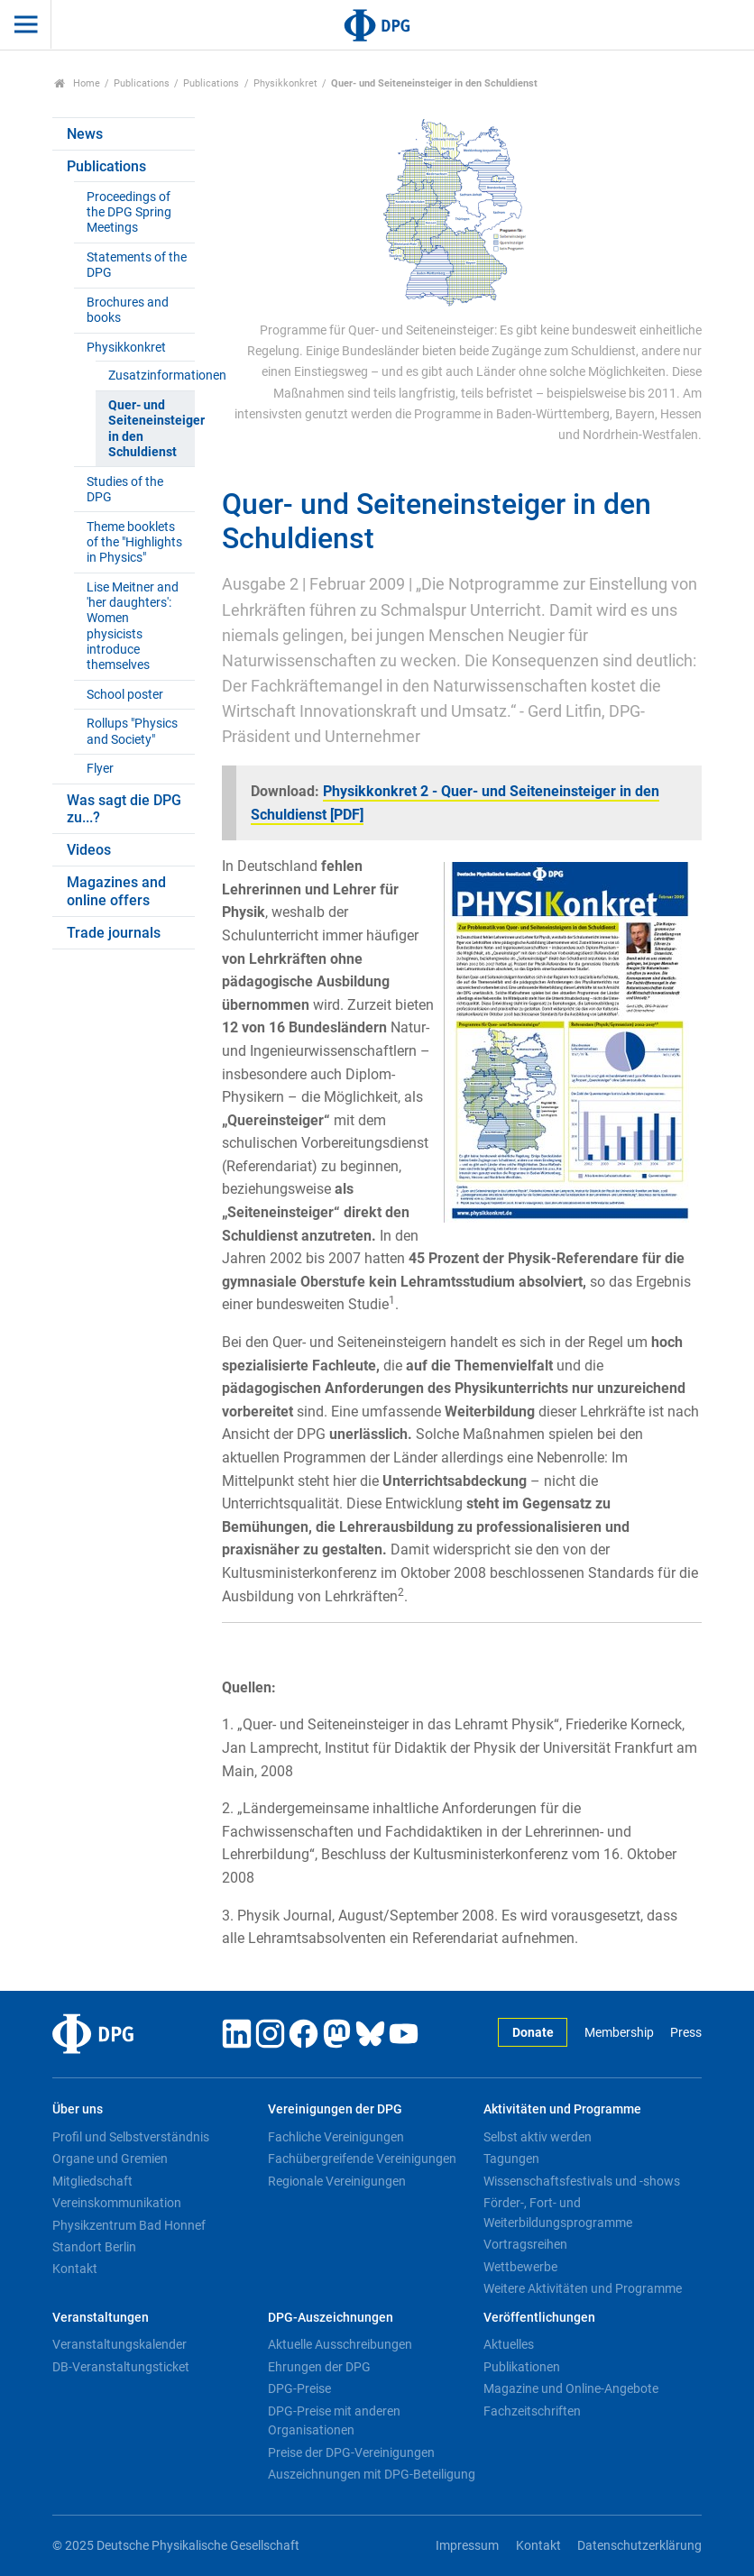 The image size is (754, 2576). Describe the element at coordinates (128, 310) in the screenshot. I see `Brochures and books` at that location.